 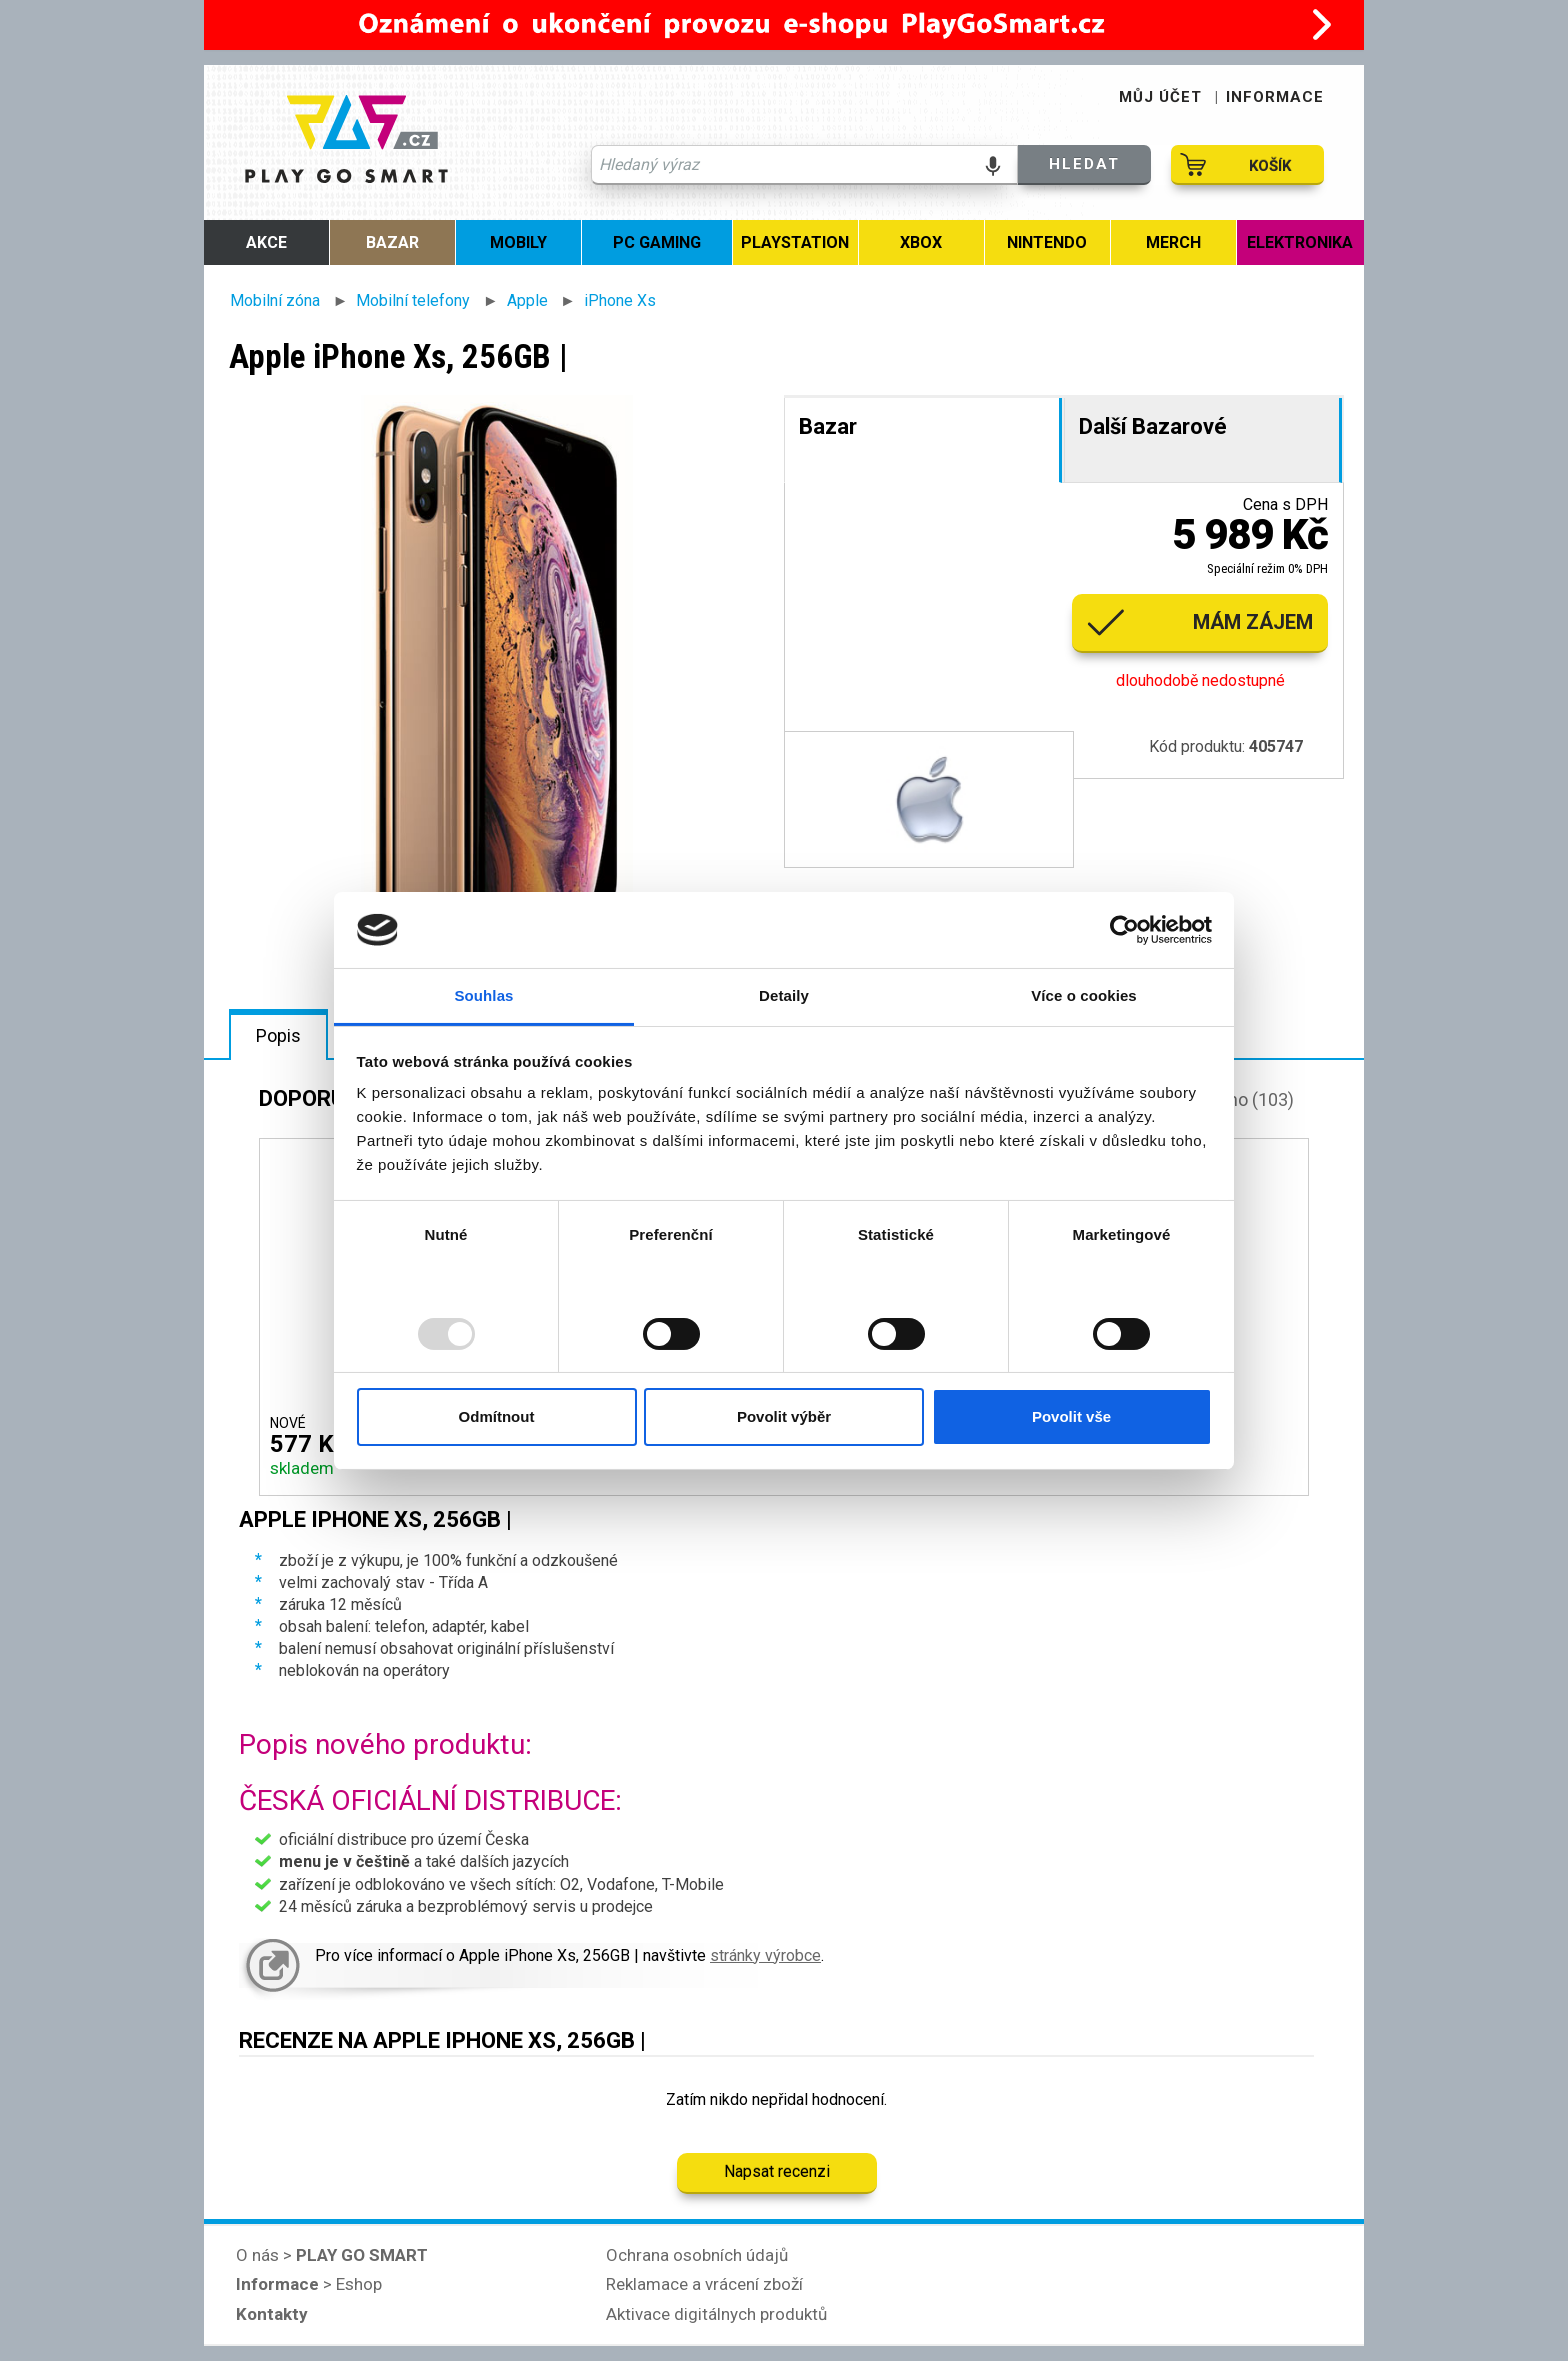 What do you see at coordinates (1084, 995) in the screenshot?
I see `Více o cookies [tab]` at bounding box center [1084, 995].